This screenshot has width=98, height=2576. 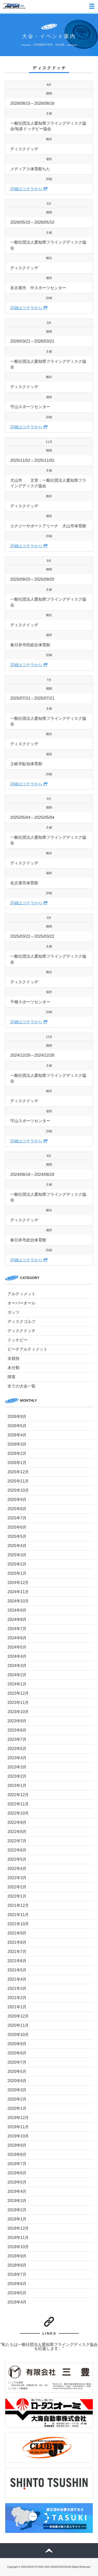 I want to click on ディスクゴルフ, so click(x=22, y=1321).